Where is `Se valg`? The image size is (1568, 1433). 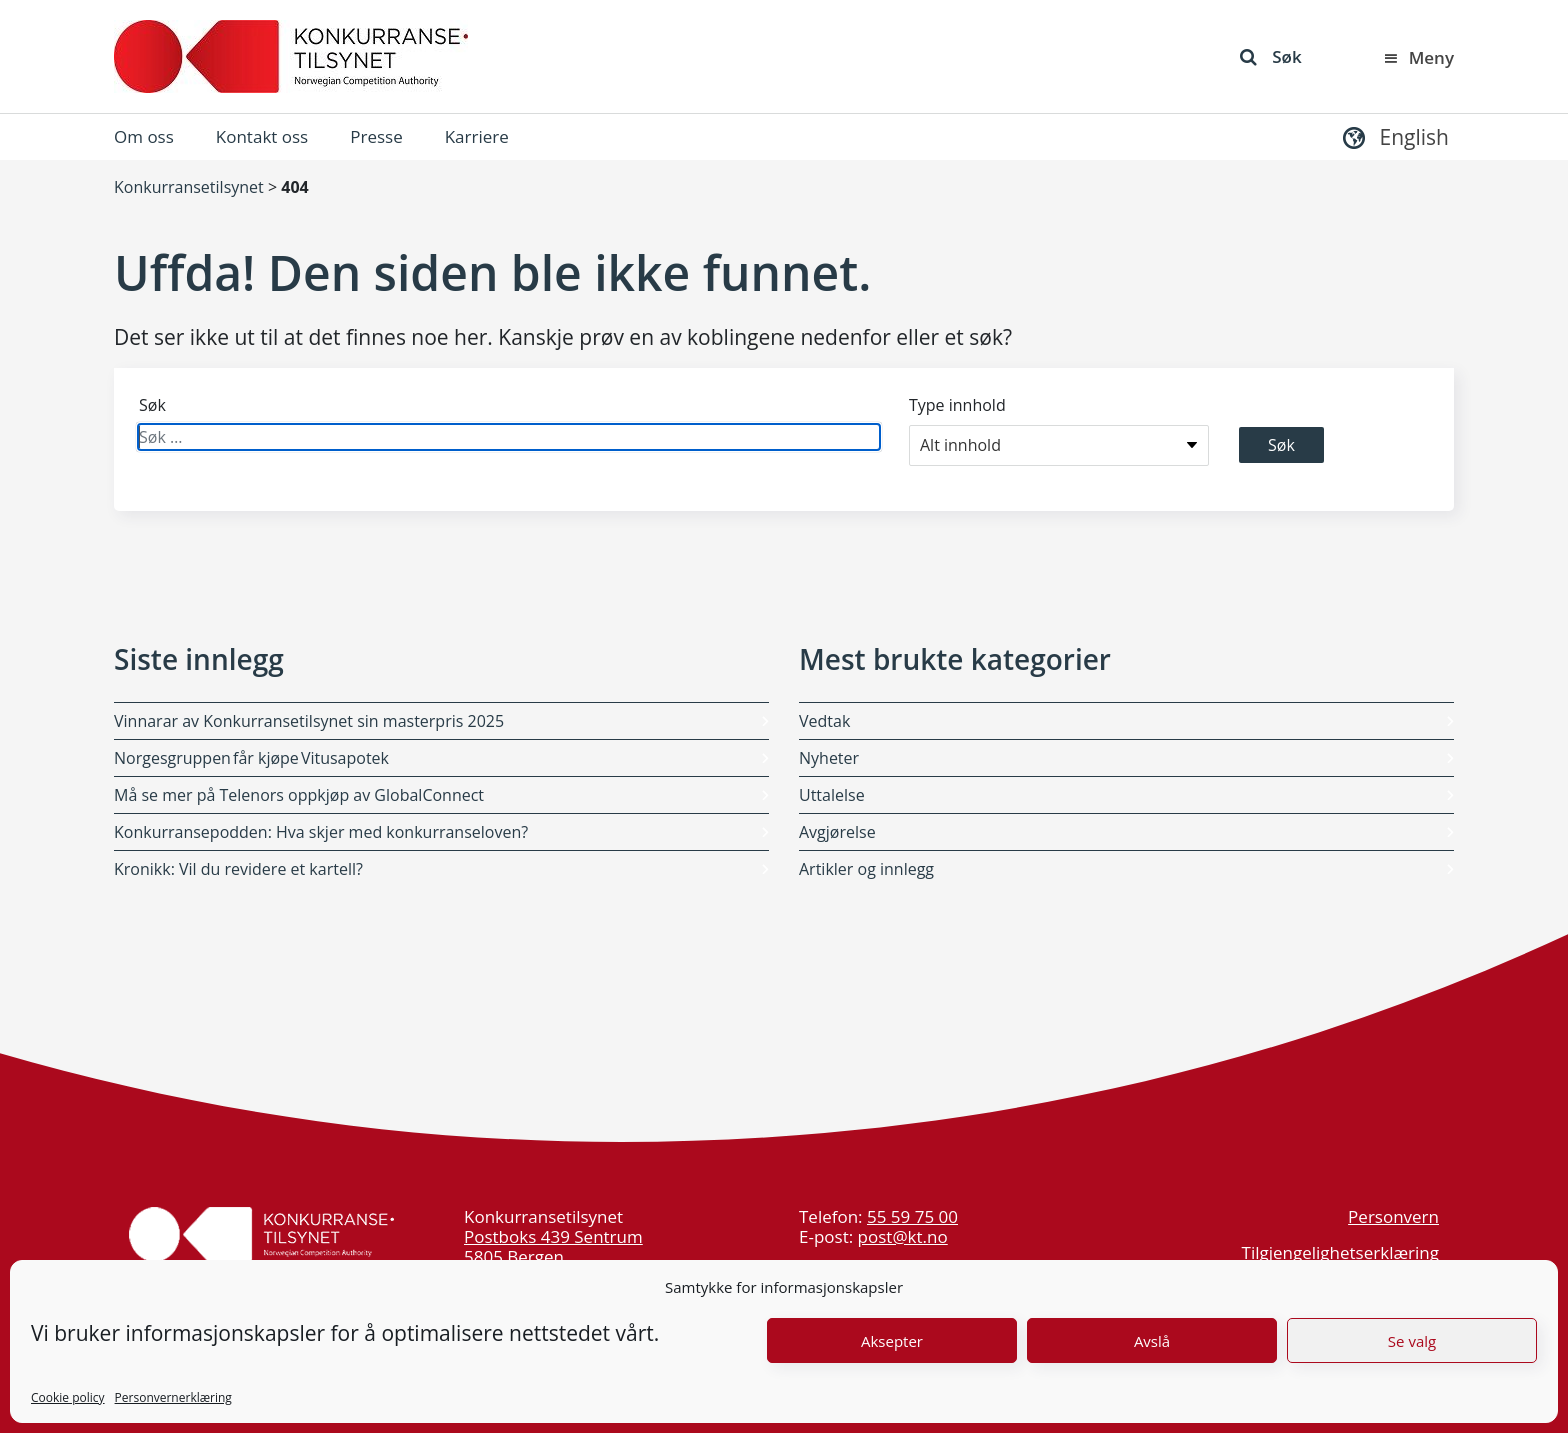 Se valg is located at coordinates (1412, 1341).